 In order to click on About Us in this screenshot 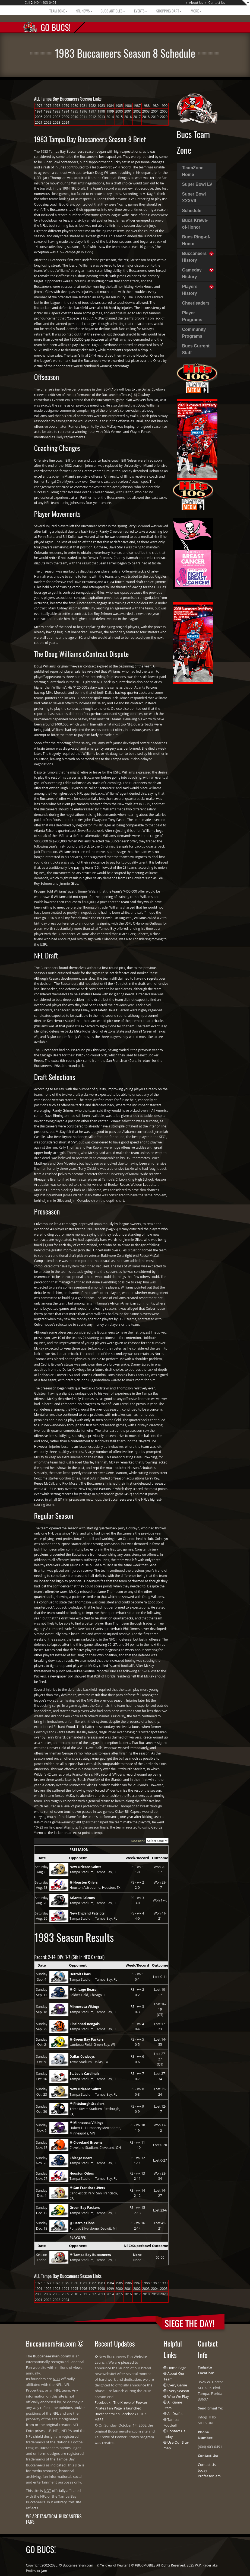, I will do `click(196, 2)`.